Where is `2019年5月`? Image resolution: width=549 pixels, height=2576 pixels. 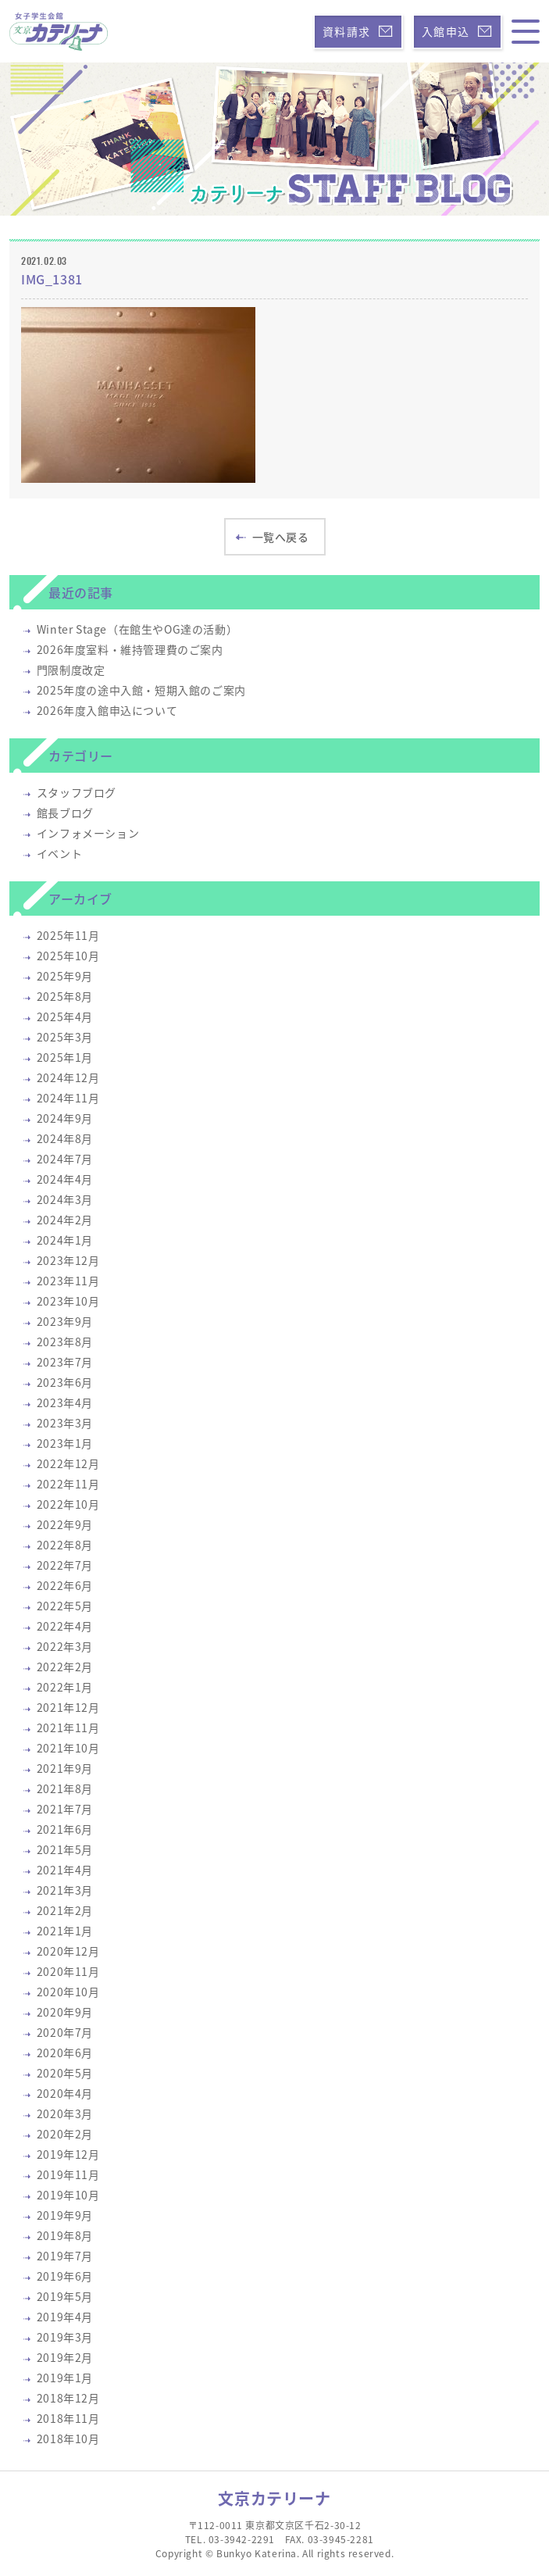
2019年5月 is located at coordinates (65, 2296).